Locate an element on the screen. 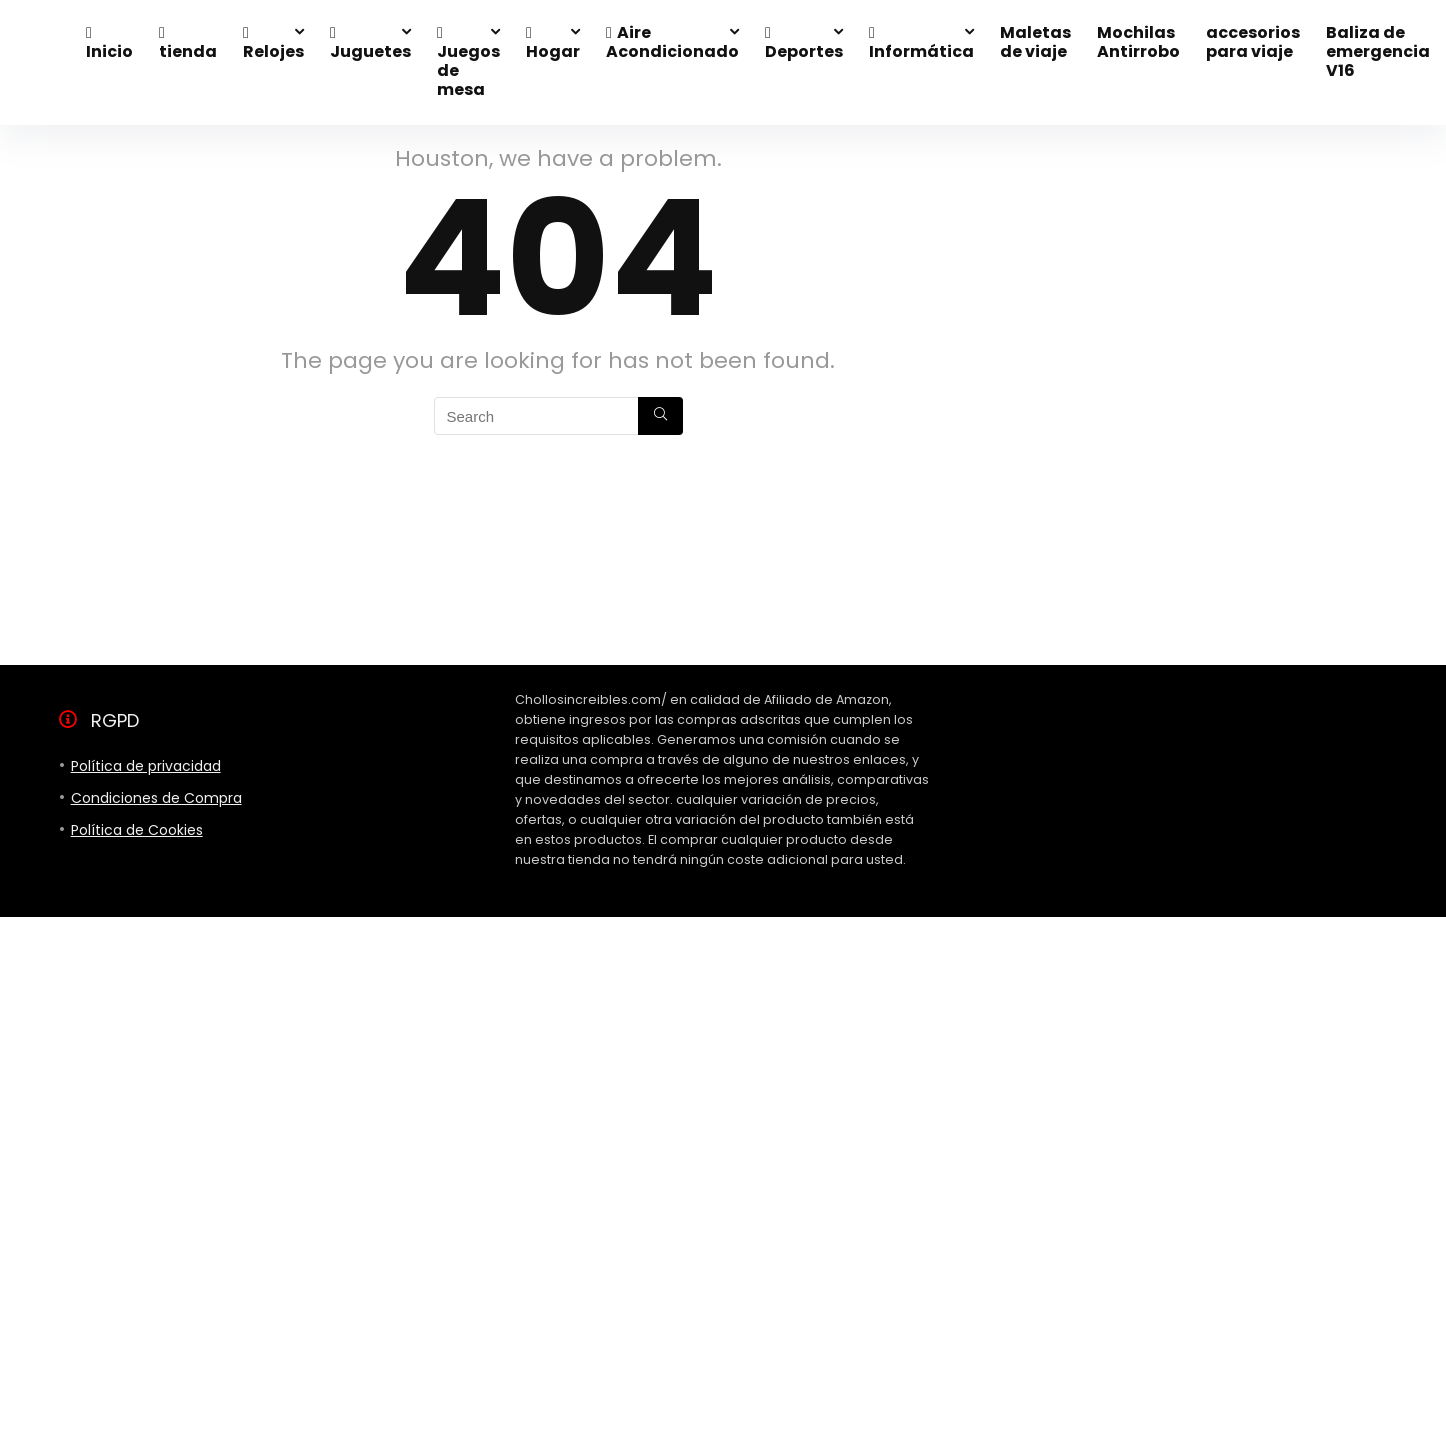  Baliza de emergencia V16 is located at coordinates (1378, 51).